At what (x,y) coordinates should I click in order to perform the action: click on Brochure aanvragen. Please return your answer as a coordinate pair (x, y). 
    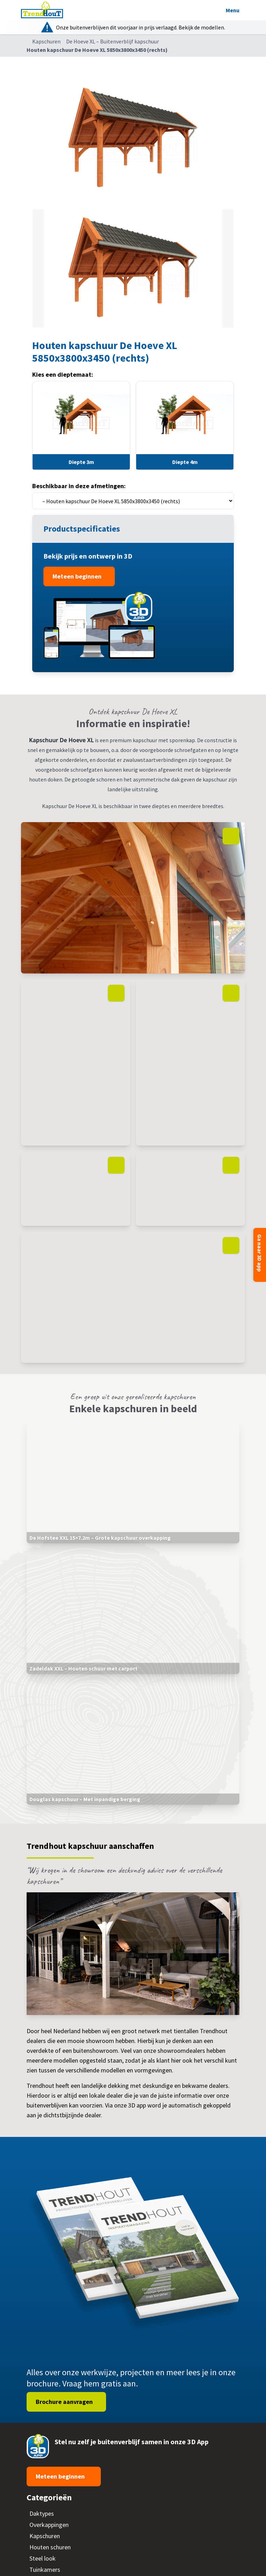
    Looking at the image, I should click on (65, 2402).